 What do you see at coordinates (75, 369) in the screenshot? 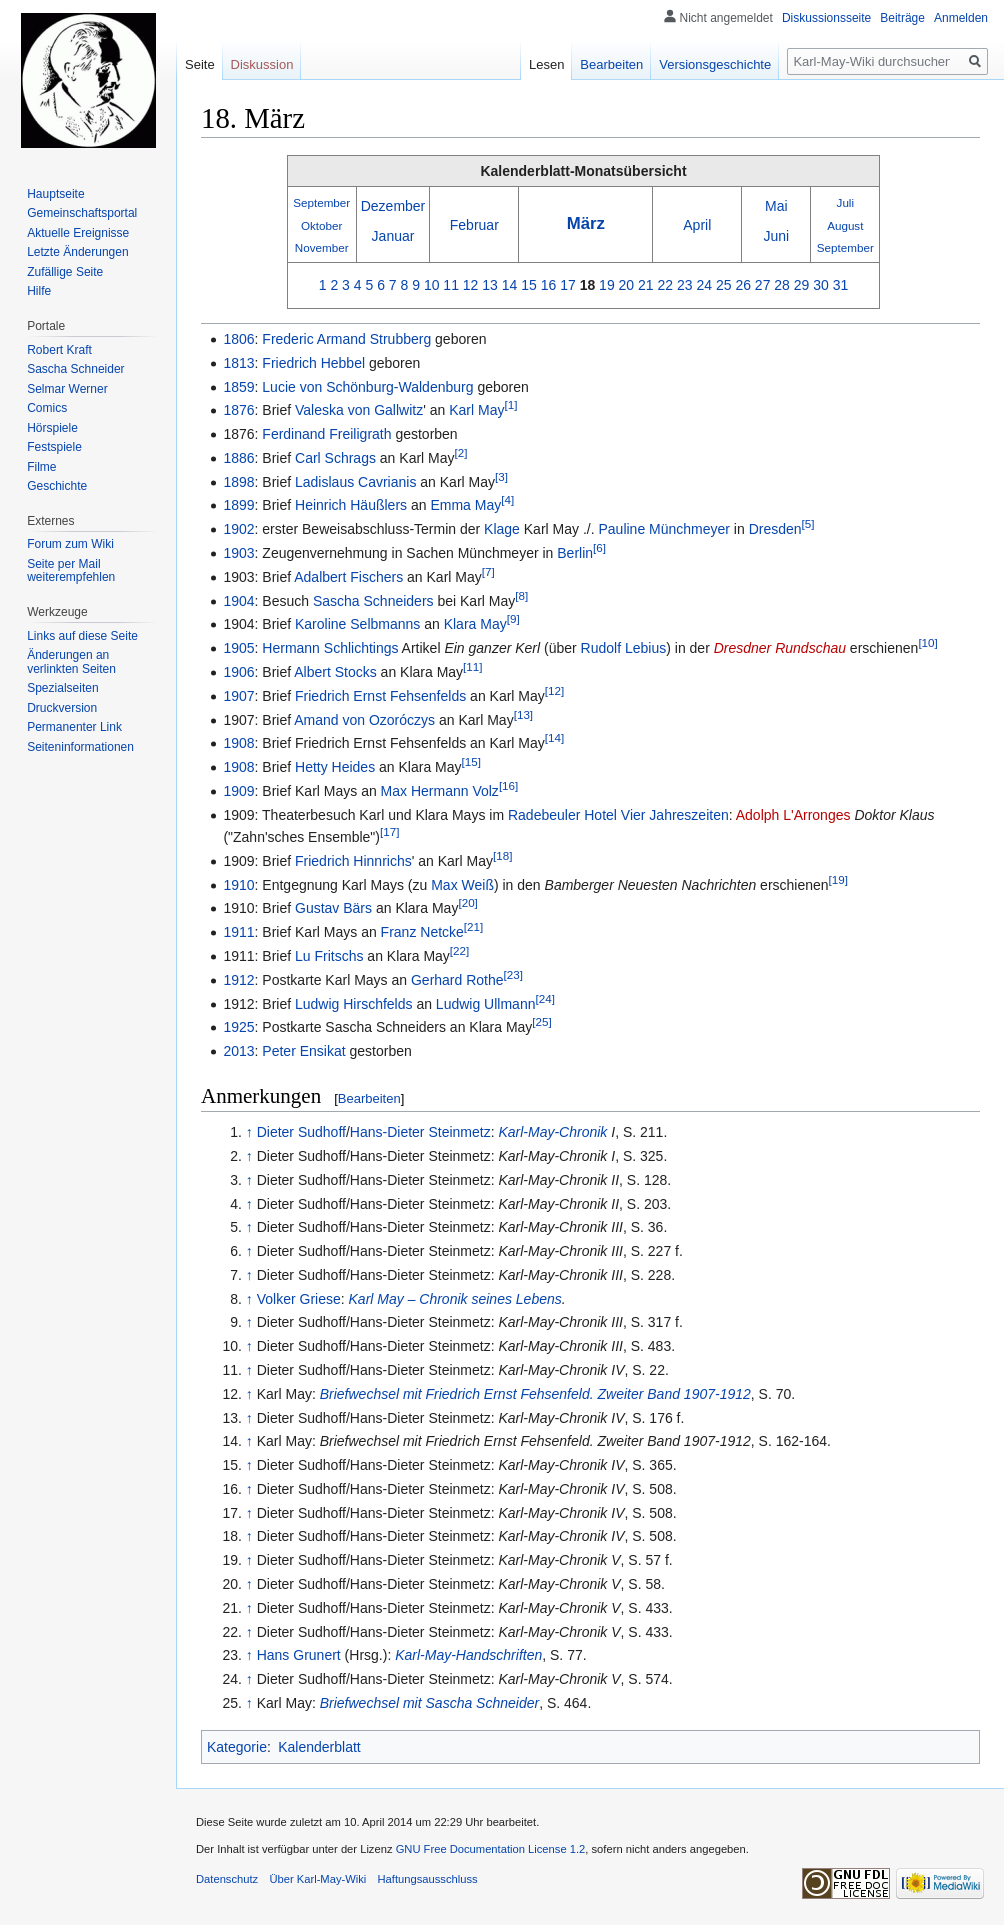
I see `Sascha Schneider` at bounding box center [75, 369].